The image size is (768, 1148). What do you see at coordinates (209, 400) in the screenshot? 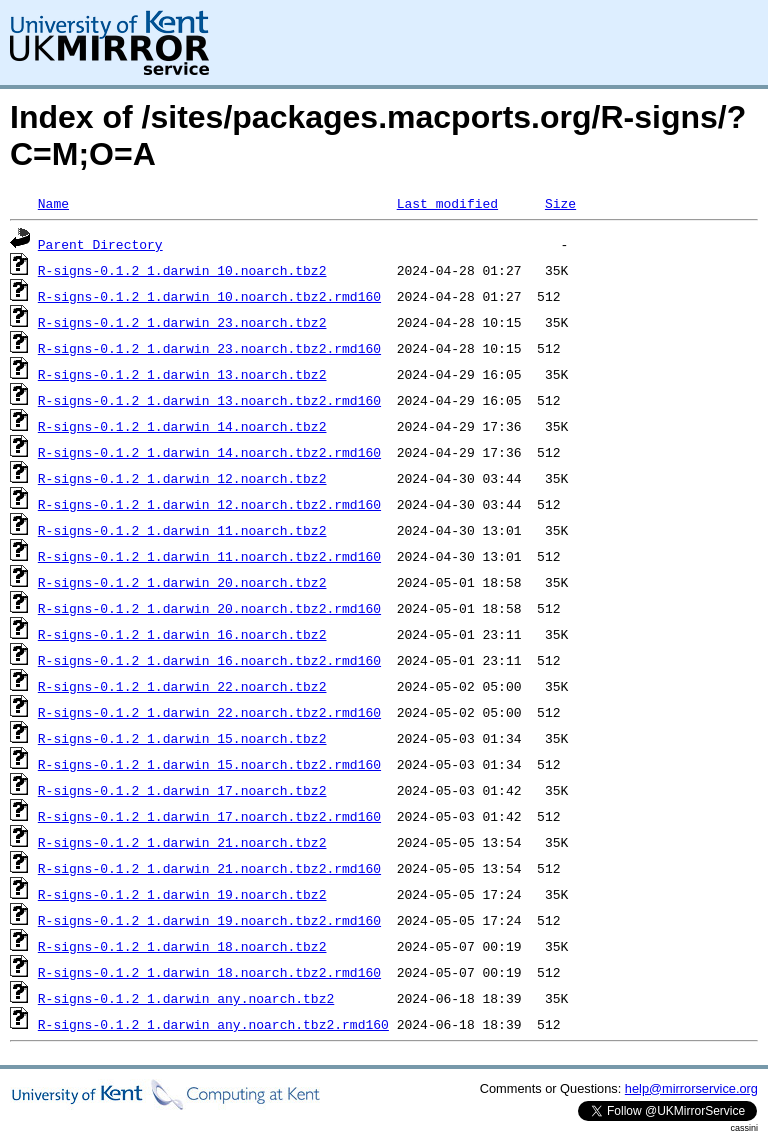
I see `R-signs-0.1.2_1.darwin_13.noarch.tbz2.rmd160` at bounding box center [209, 400].